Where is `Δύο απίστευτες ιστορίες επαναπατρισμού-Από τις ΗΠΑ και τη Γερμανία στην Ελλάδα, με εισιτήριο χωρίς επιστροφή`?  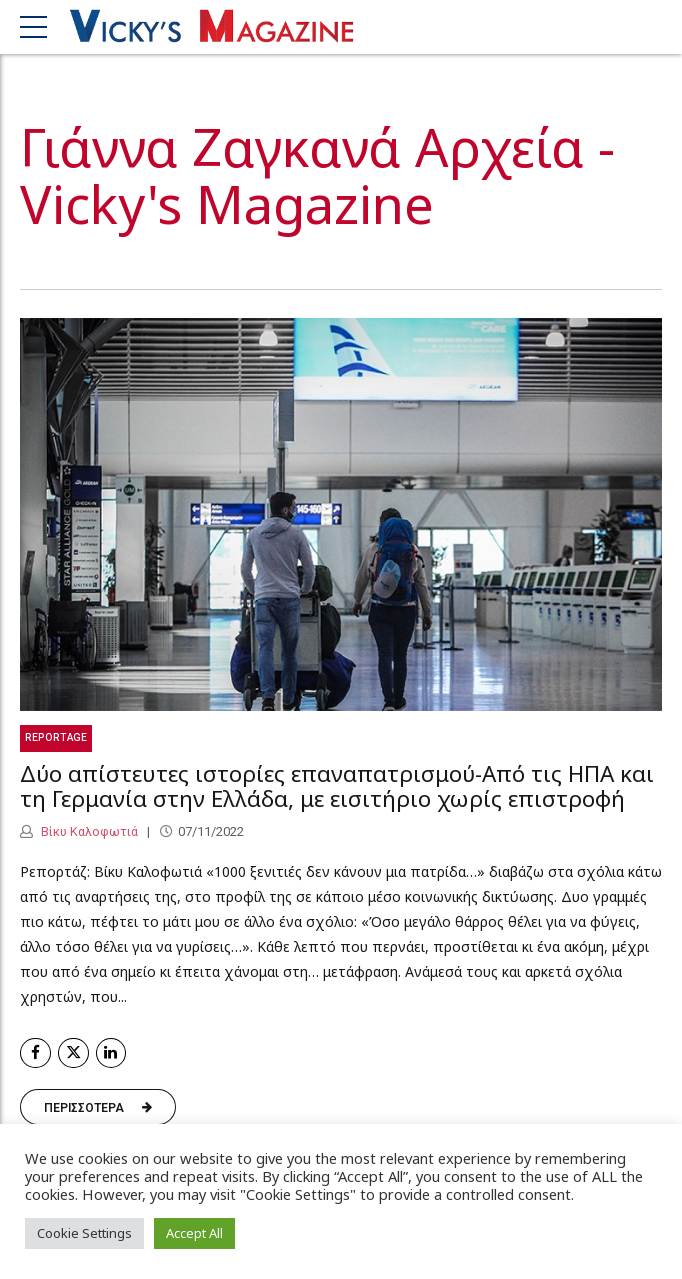 Δύο απίστευτες ιστορίες επαναπατρισμού-Από τις ΗΠΑ και τη Γερμανία στην Ελλάδα, με εισιτήριο χωρίς επιστροφή is located at coordinates (337, 786).